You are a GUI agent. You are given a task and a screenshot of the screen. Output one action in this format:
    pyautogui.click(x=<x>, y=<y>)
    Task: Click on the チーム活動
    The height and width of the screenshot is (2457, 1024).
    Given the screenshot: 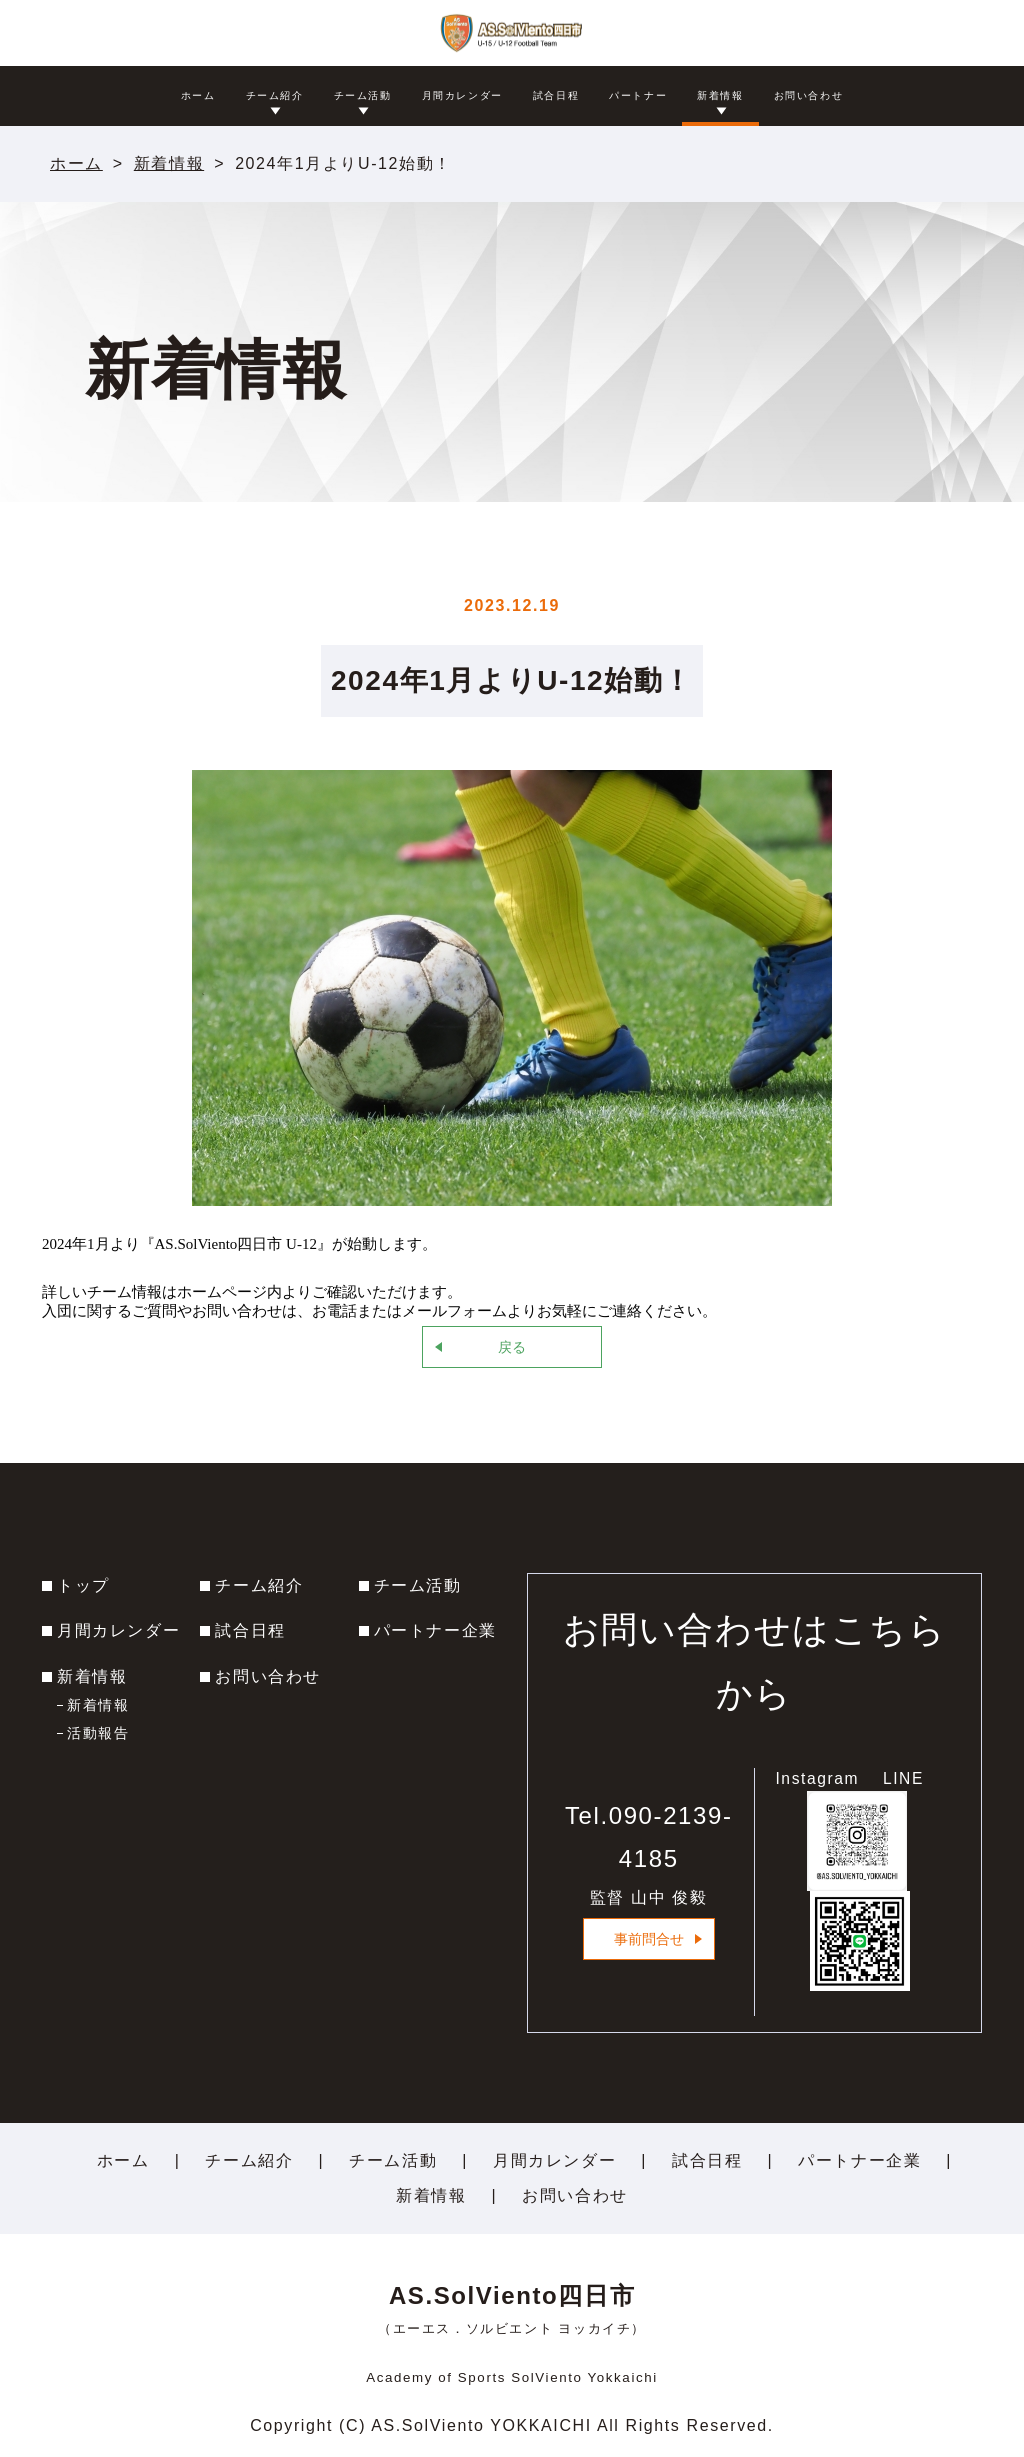 What is the action you would take?
    pyautogui.click(x=418, y=1585)
    